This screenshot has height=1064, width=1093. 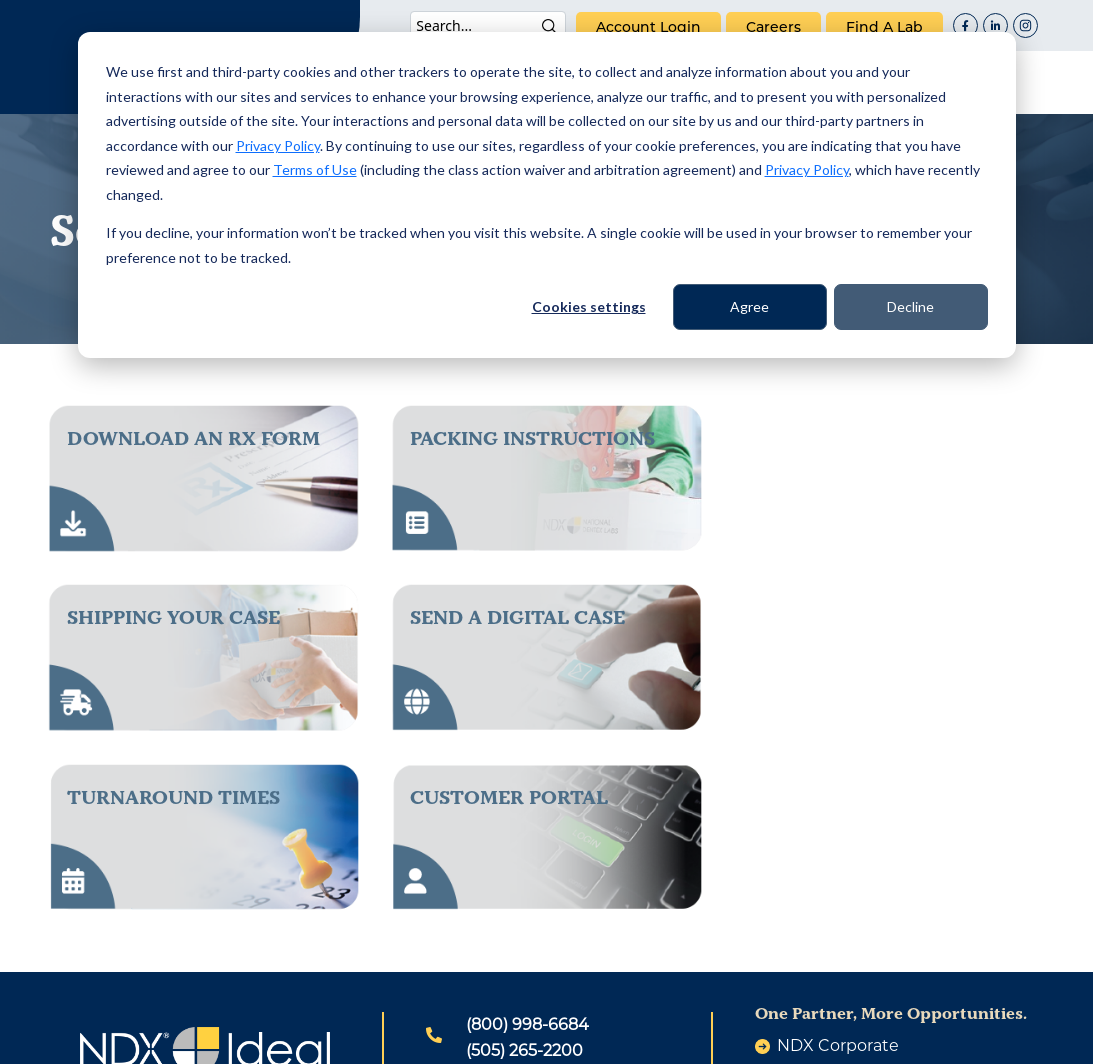 I want to click on Shipping Your Case, so click(x=859, y=438).